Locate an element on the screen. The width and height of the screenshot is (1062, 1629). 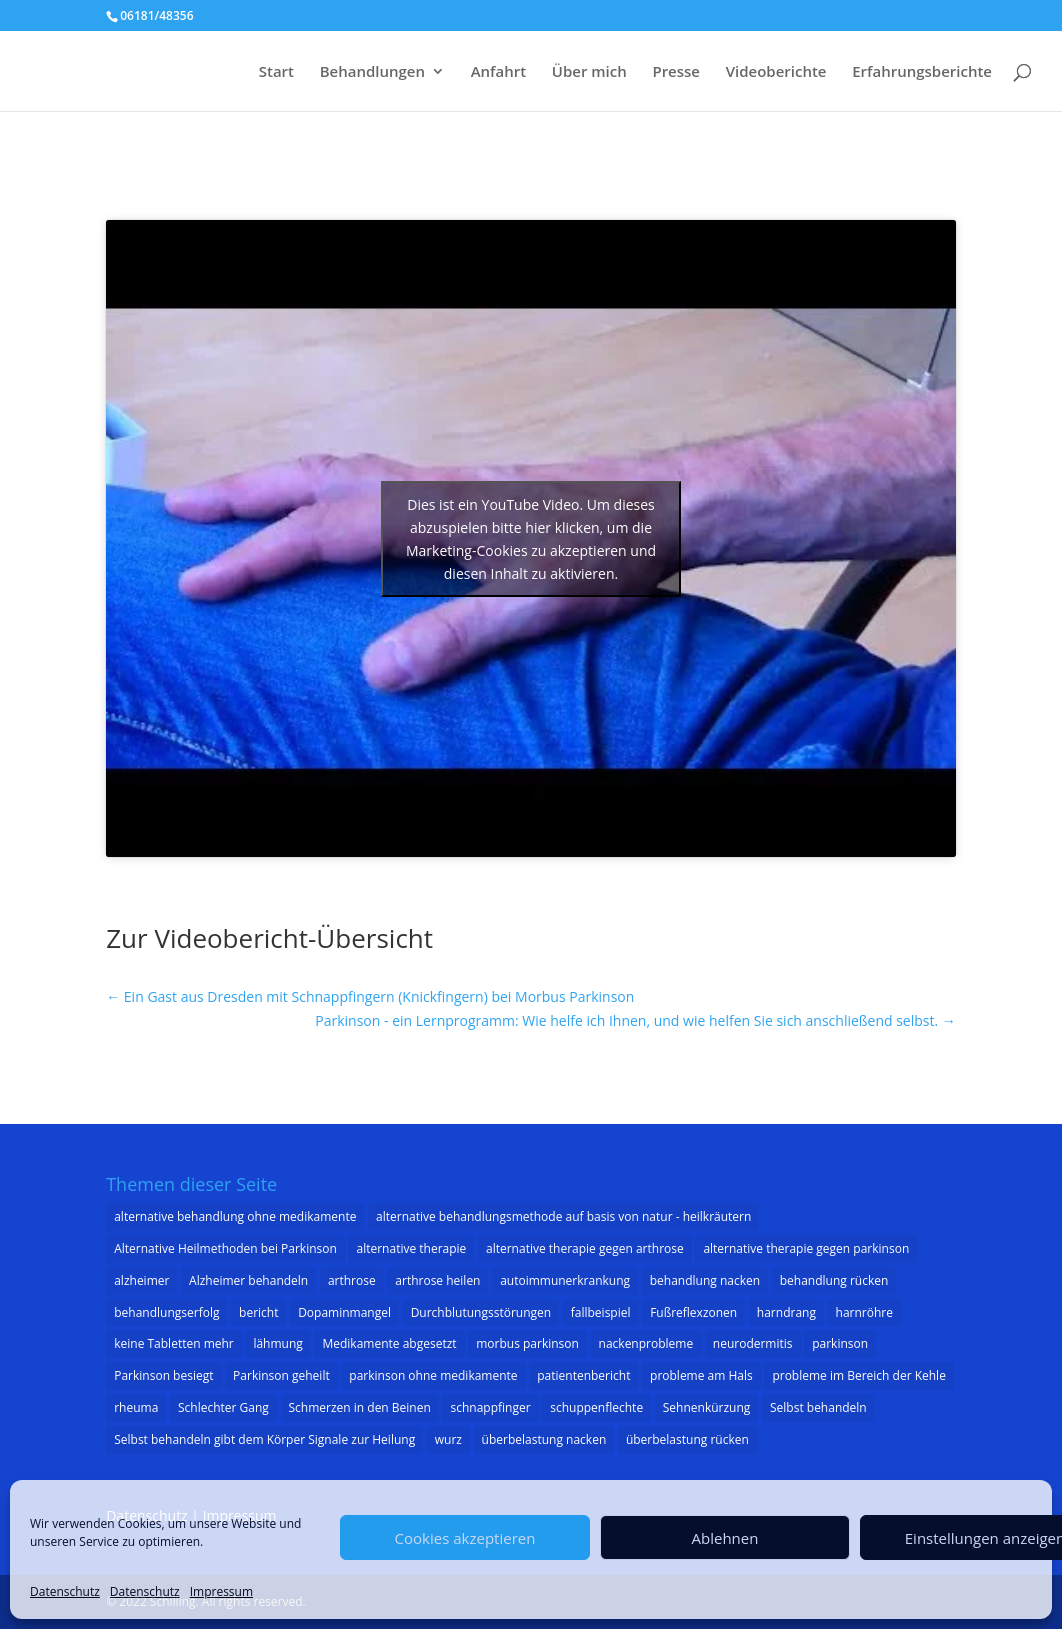
Behandlungen is located at coordinates (372, 72).